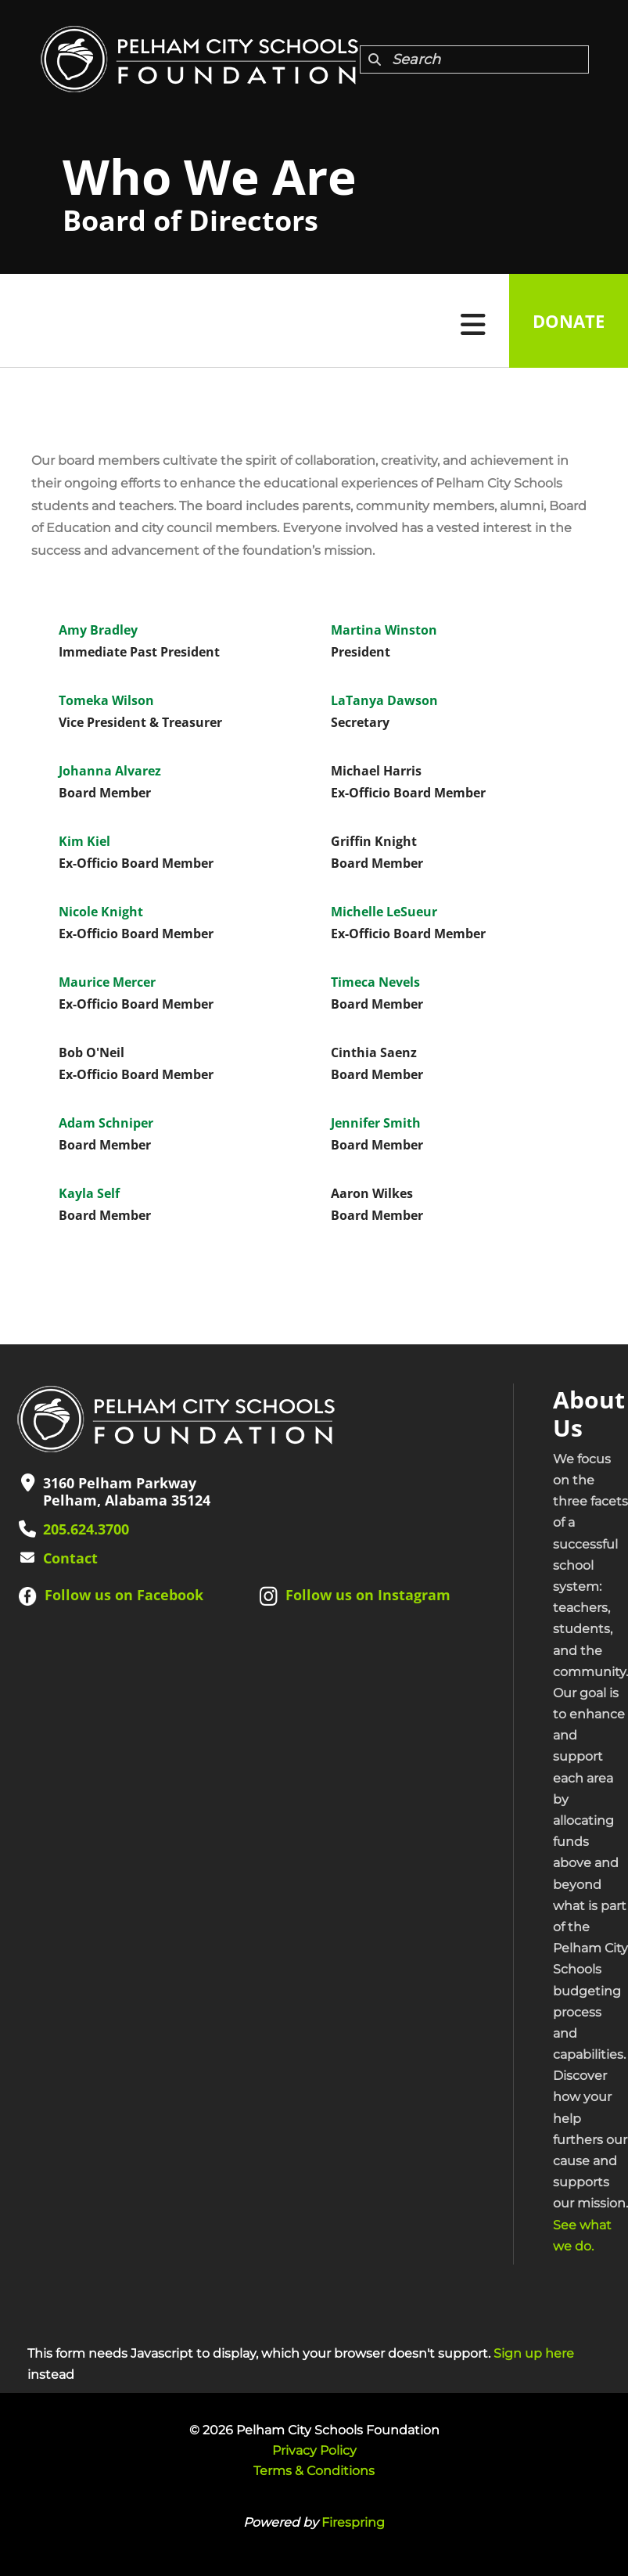 Image resolution: width=628 pixels, height=2576 pixels. I want to click on Privacy Policy, so click(314, 2450).